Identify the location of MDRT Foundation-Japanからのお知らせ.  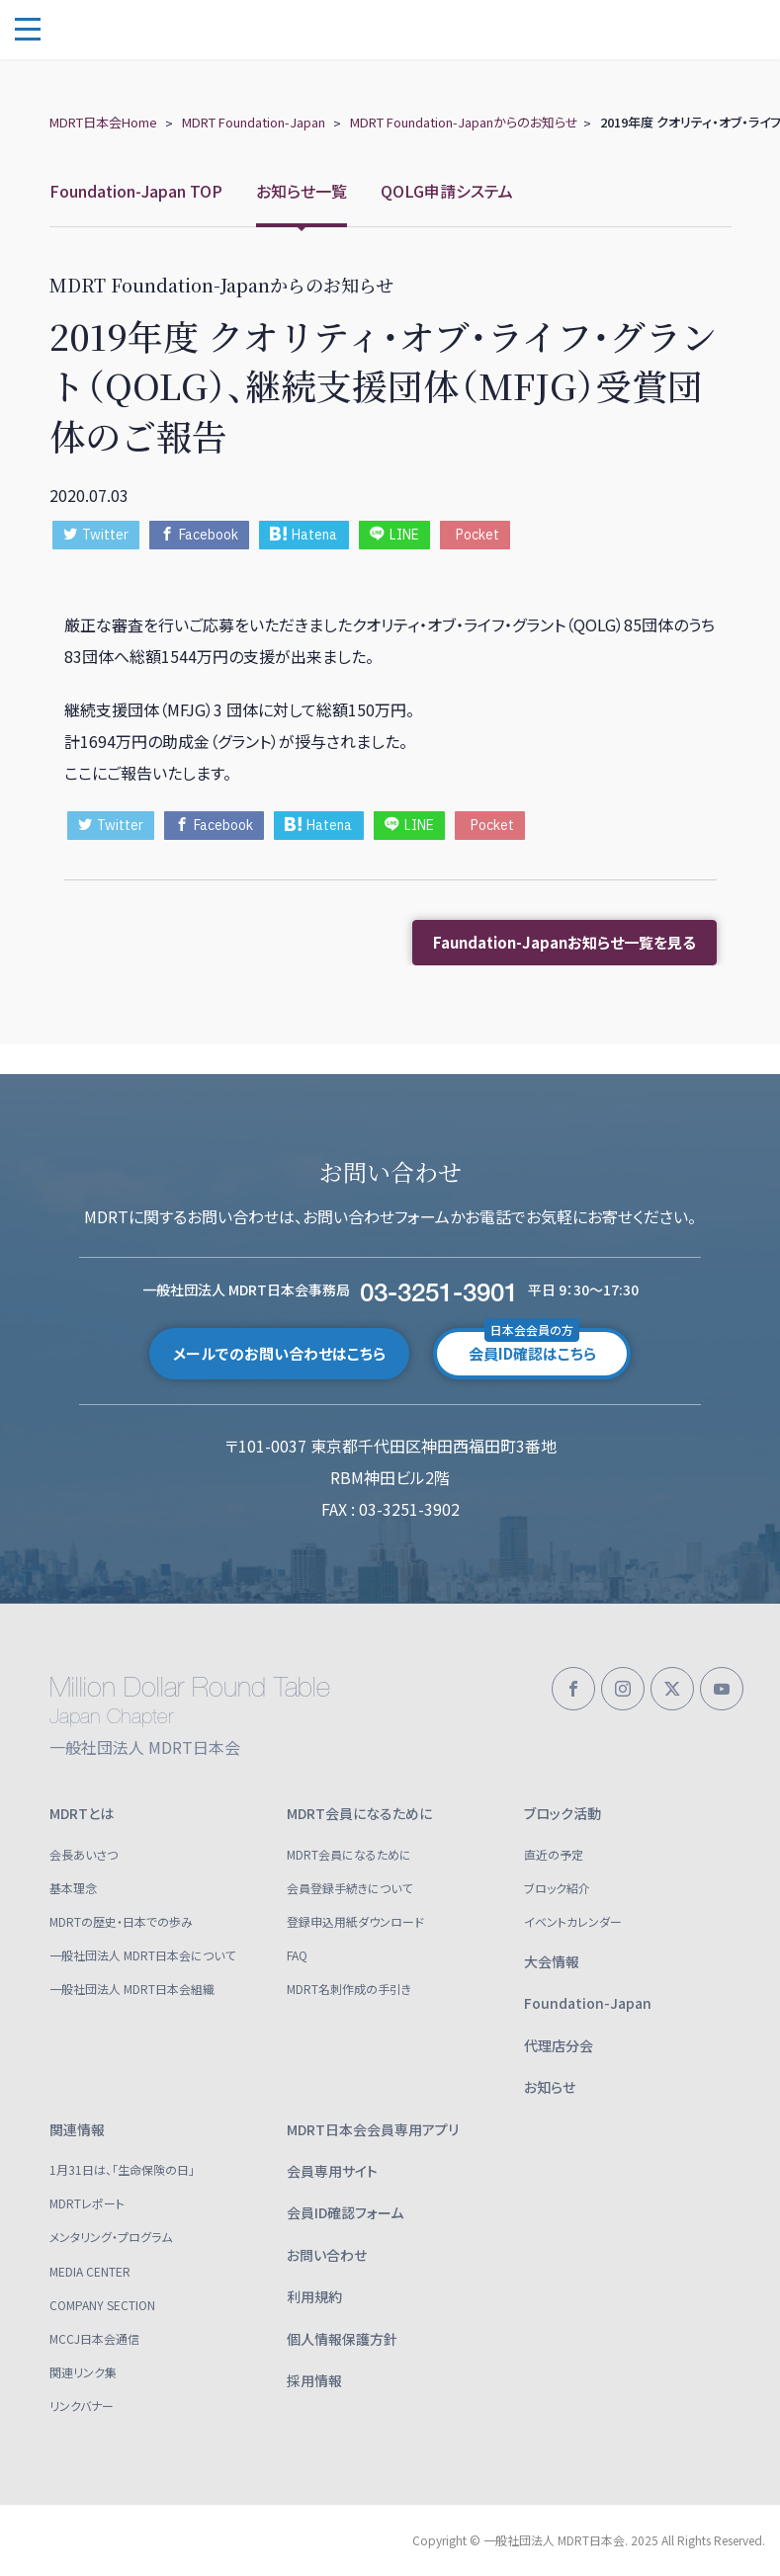
(464, 122).